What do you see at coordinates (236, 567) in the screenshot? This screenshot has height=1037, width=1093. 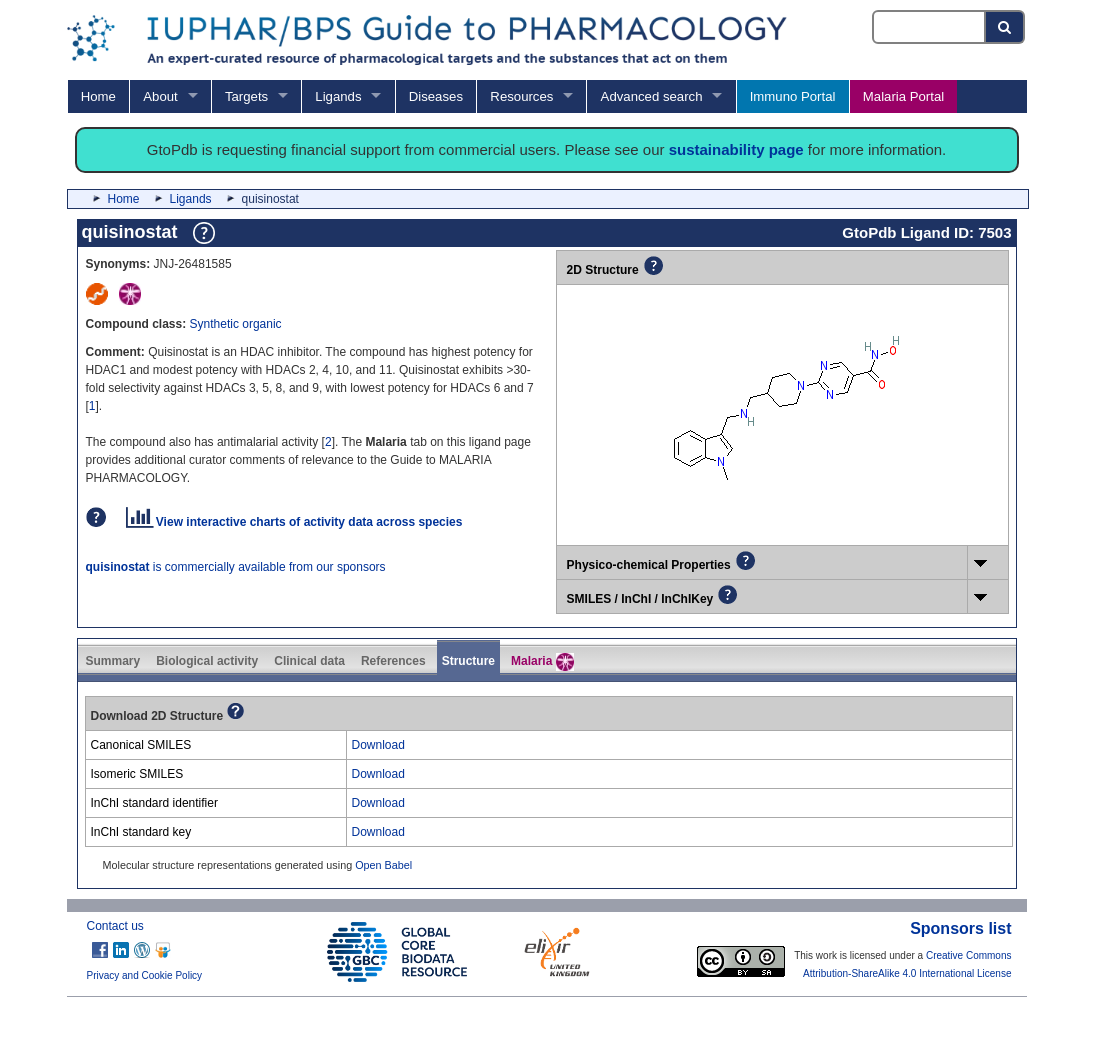 I see `is commercially available from our sponsors` at bounding box center [236, 567].